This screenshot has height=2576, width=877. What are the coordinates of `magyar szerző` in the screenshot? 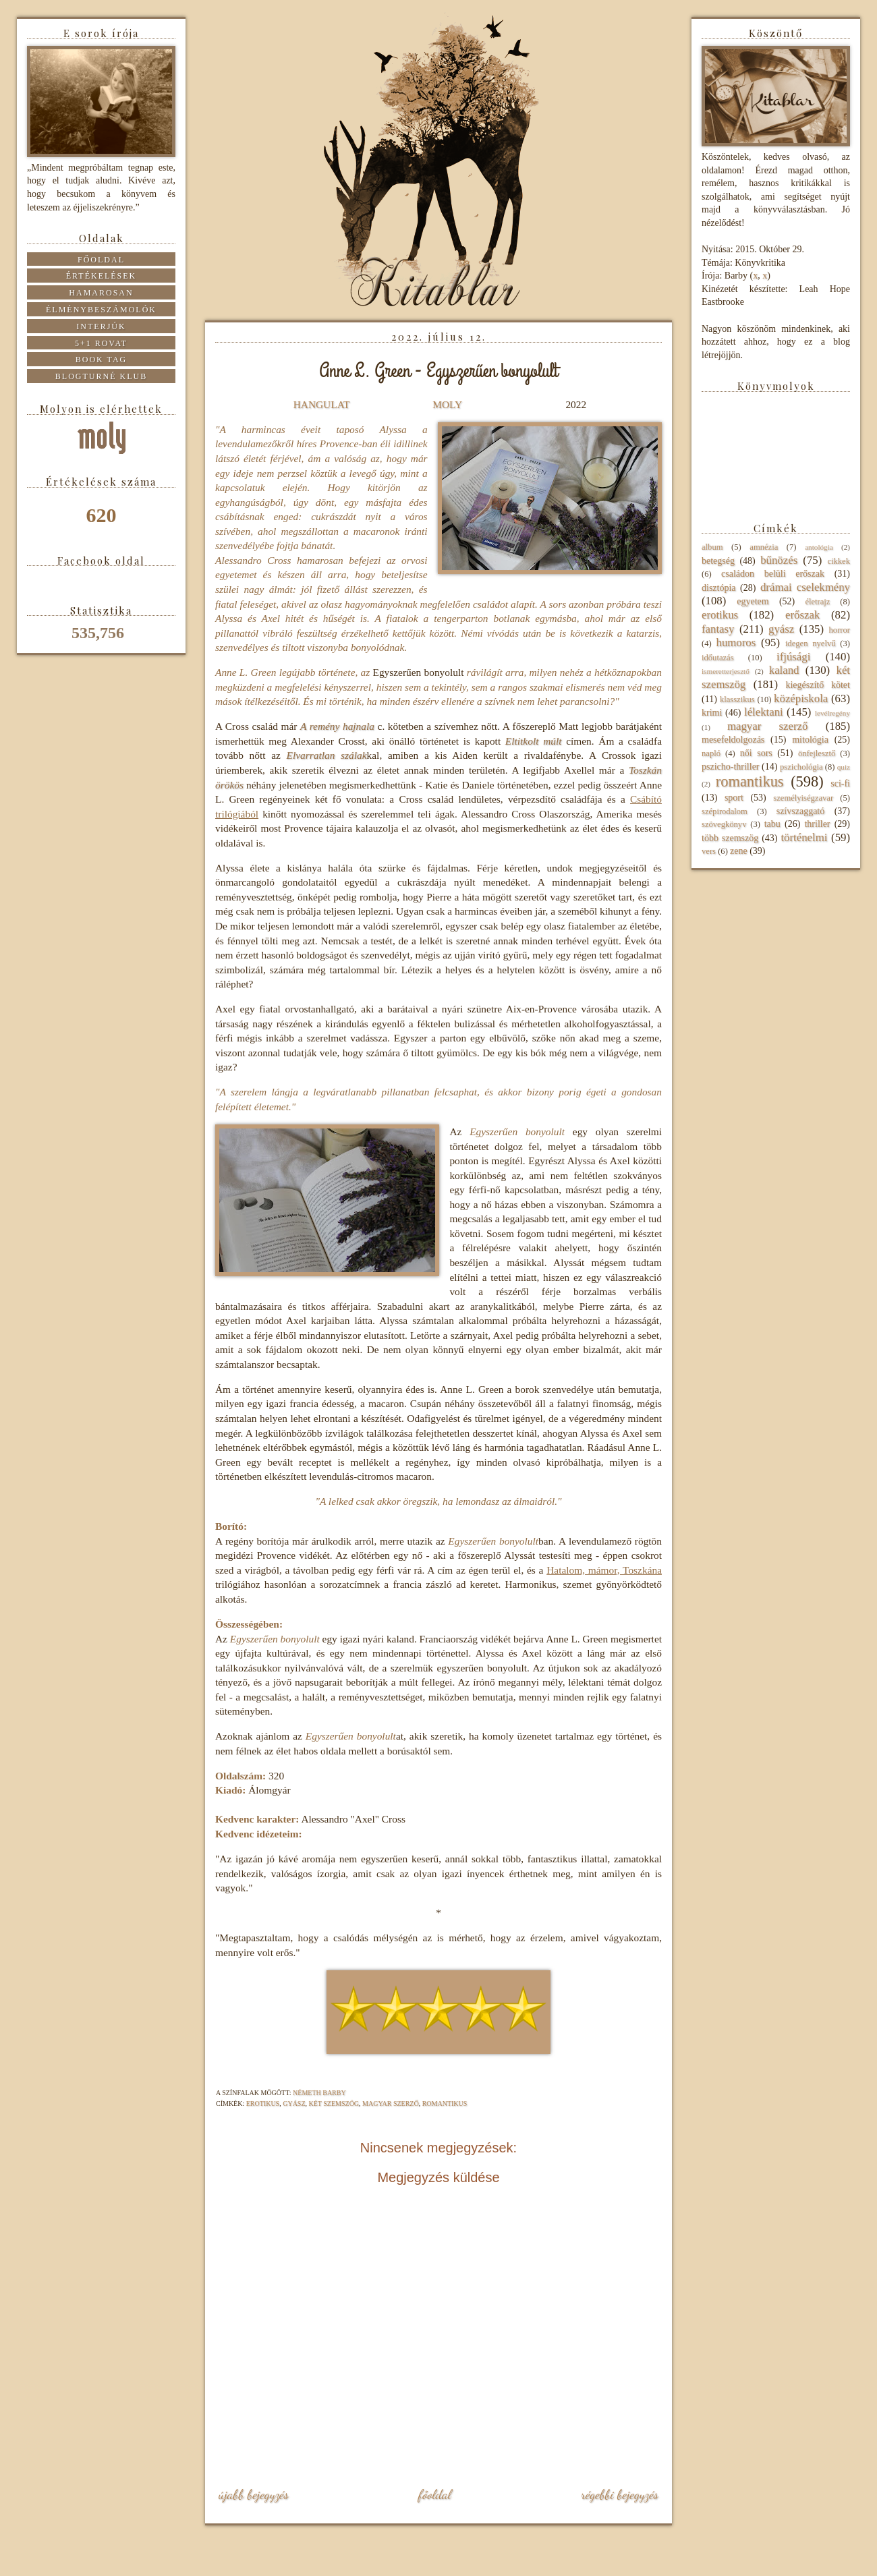 It's located at (390, 2103).